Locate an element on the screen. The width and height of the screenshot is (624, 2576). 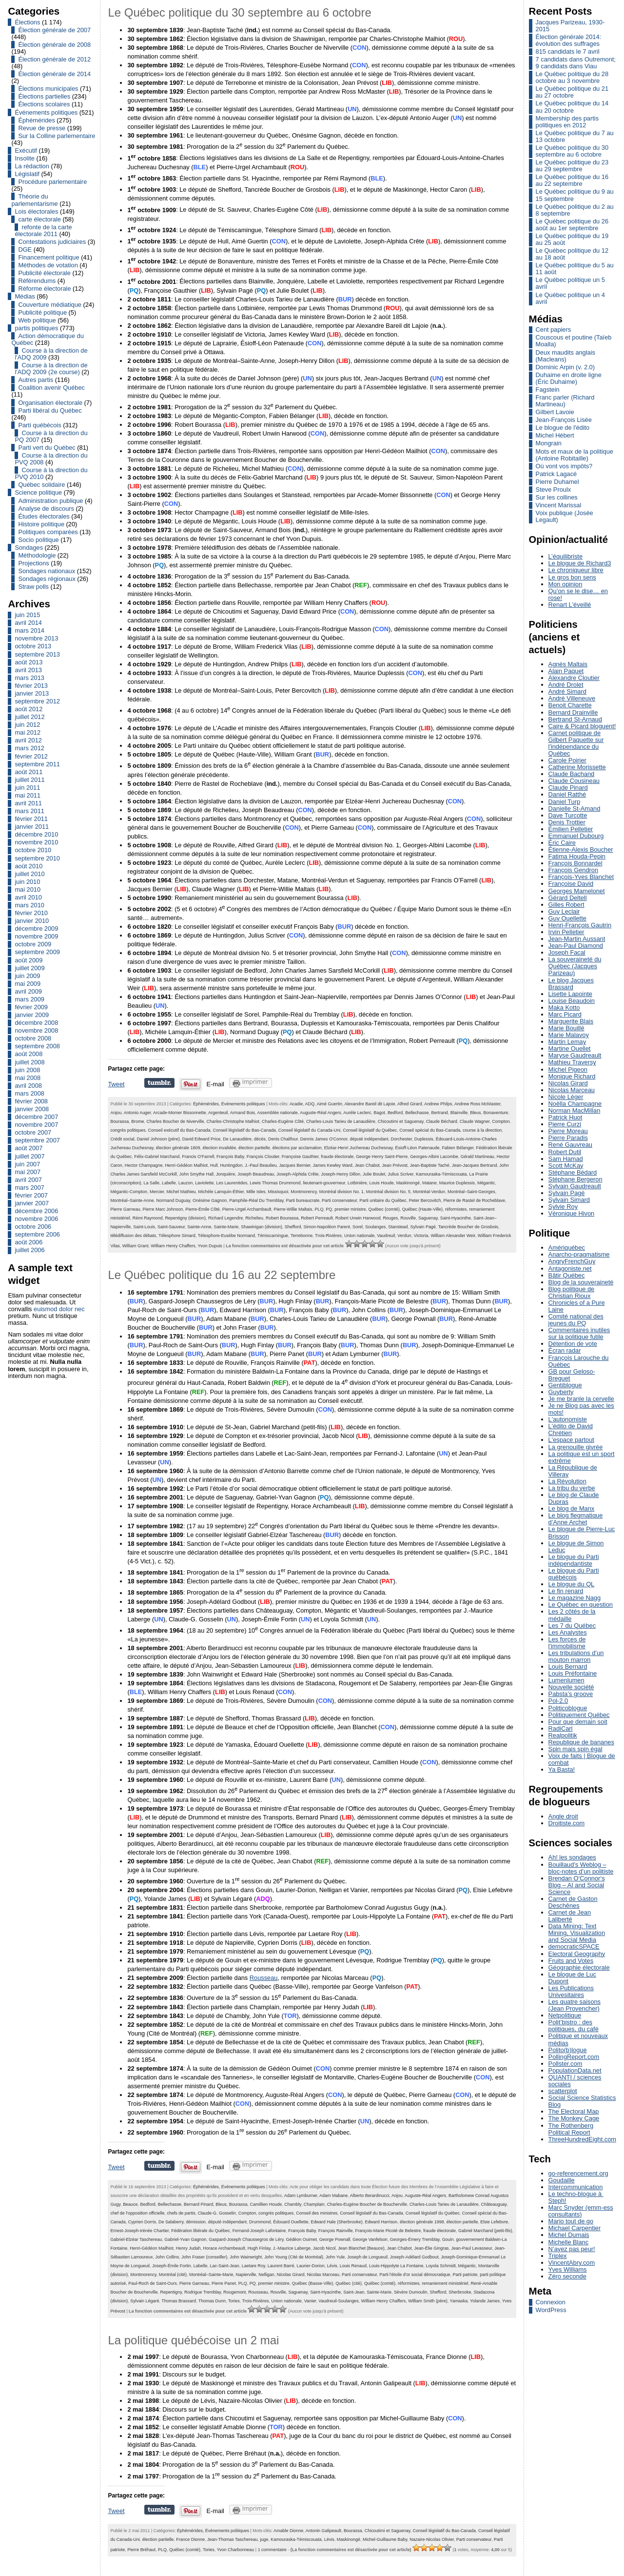
Parti conservateur is located at coordinates (339, 1200).